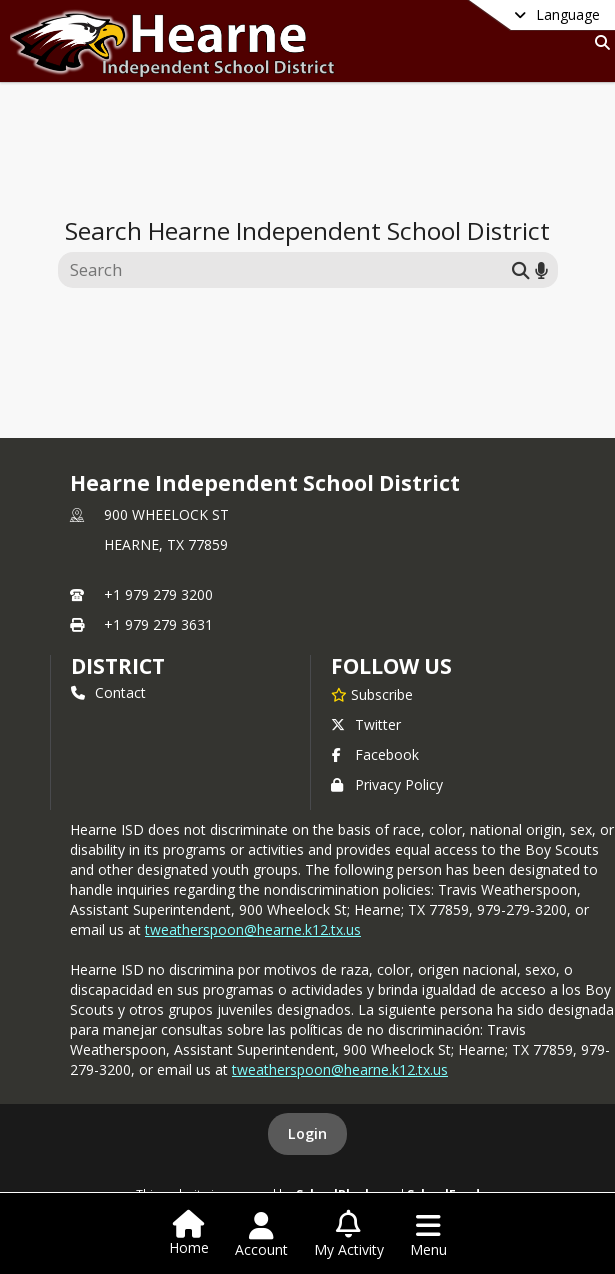 The width and height of the screenshot is (615, 1274). I want to click on Privacy Policy, so click(387, 784).